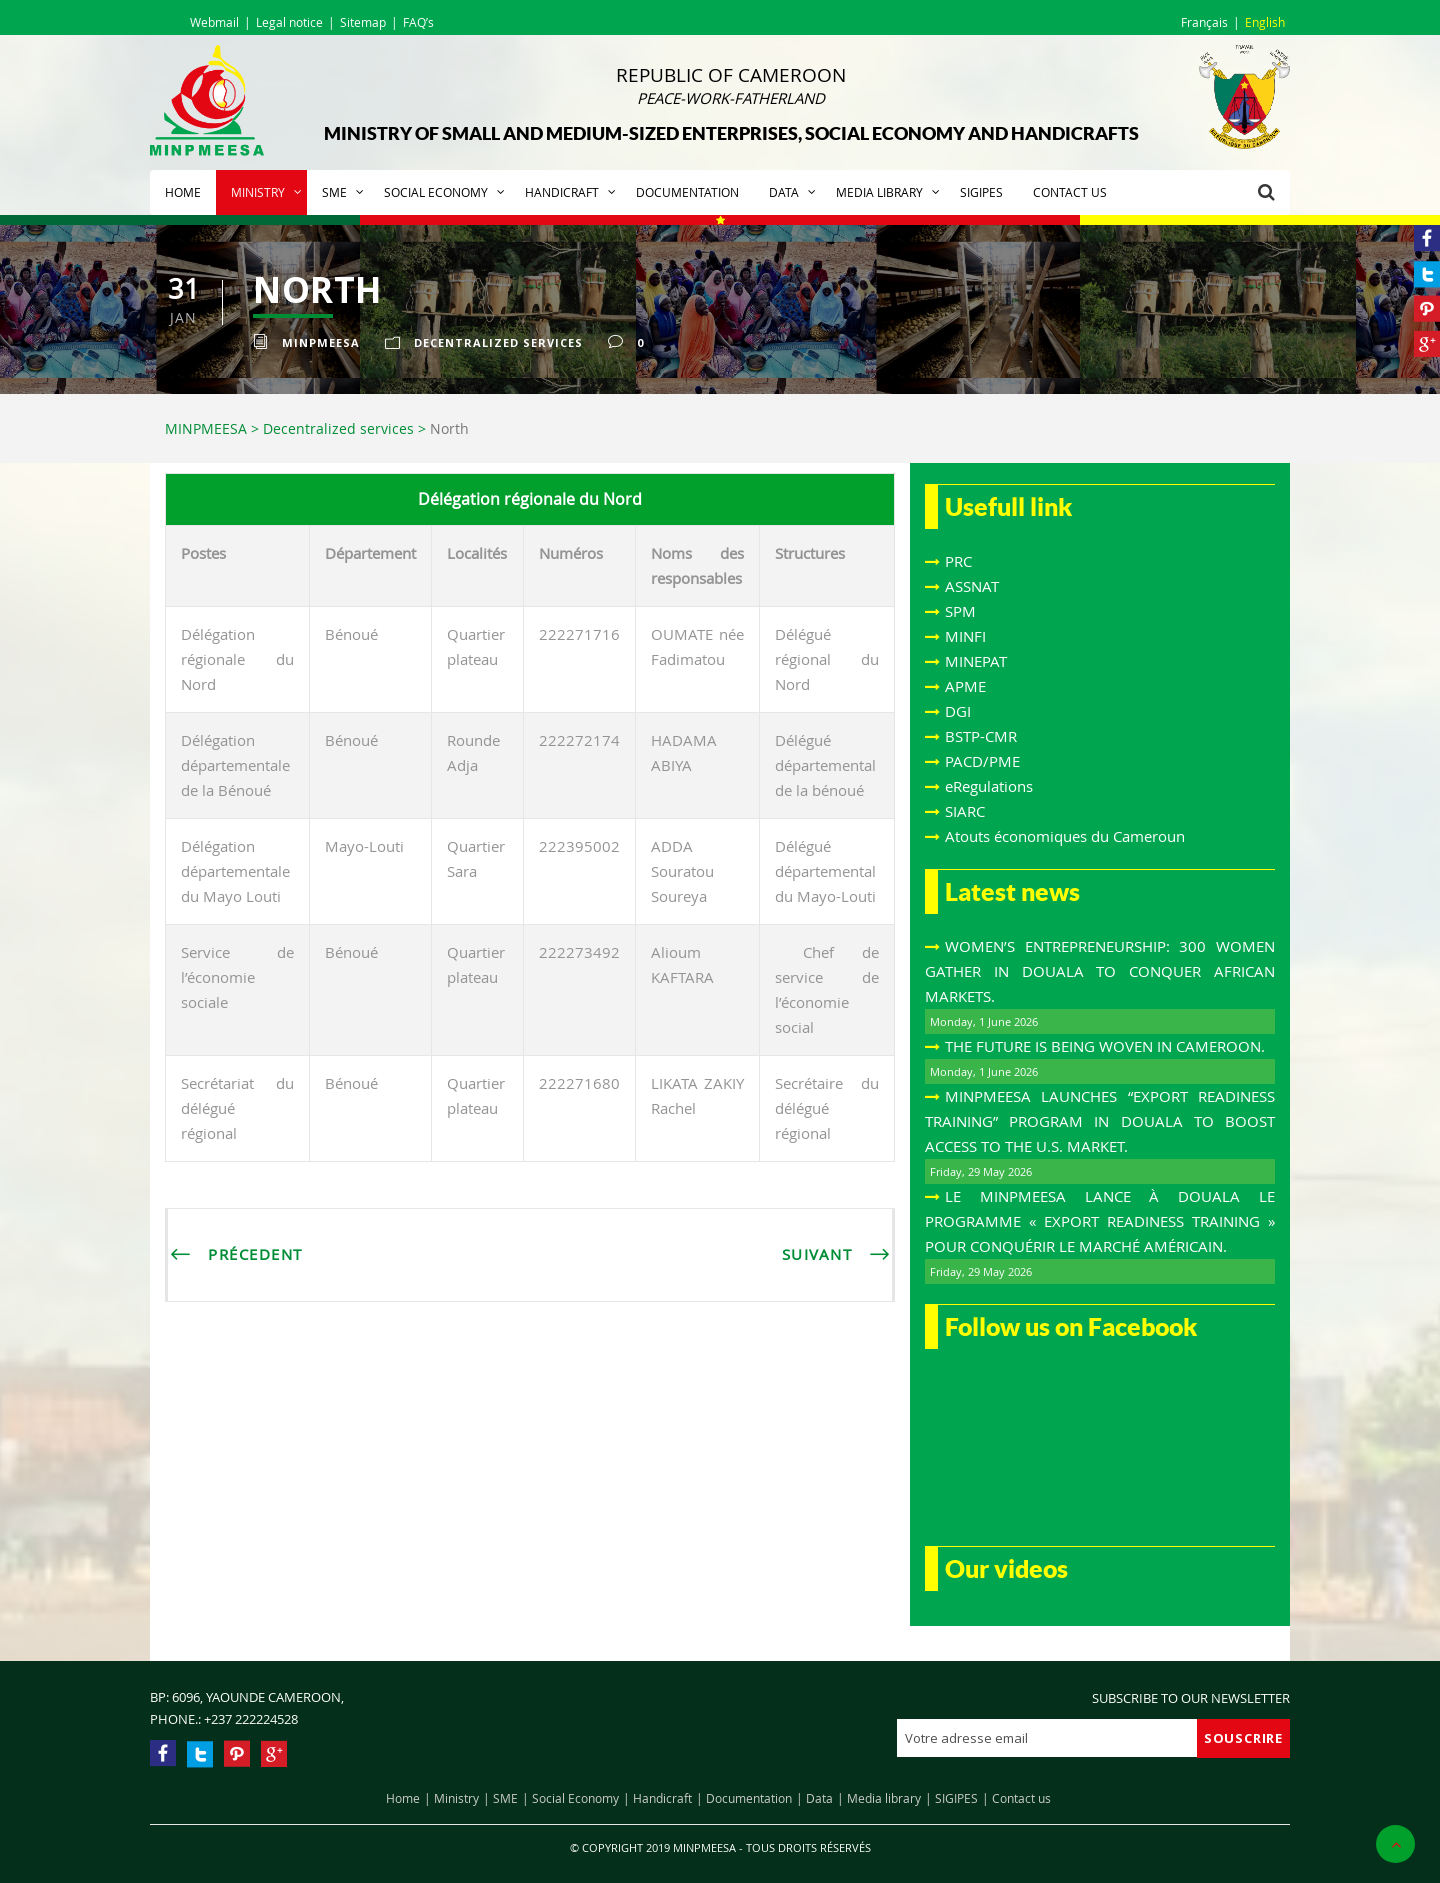 Image resolution: width=1440 pixels, height=1883 pixels. I want to click on MINPMEESA LAUNCHES “EXPORT READINESS TRAINING” PROGRAM IN DOUALA TO BOOST ACCESS TO THE U.S. MARKET., so click(1100, 1121).